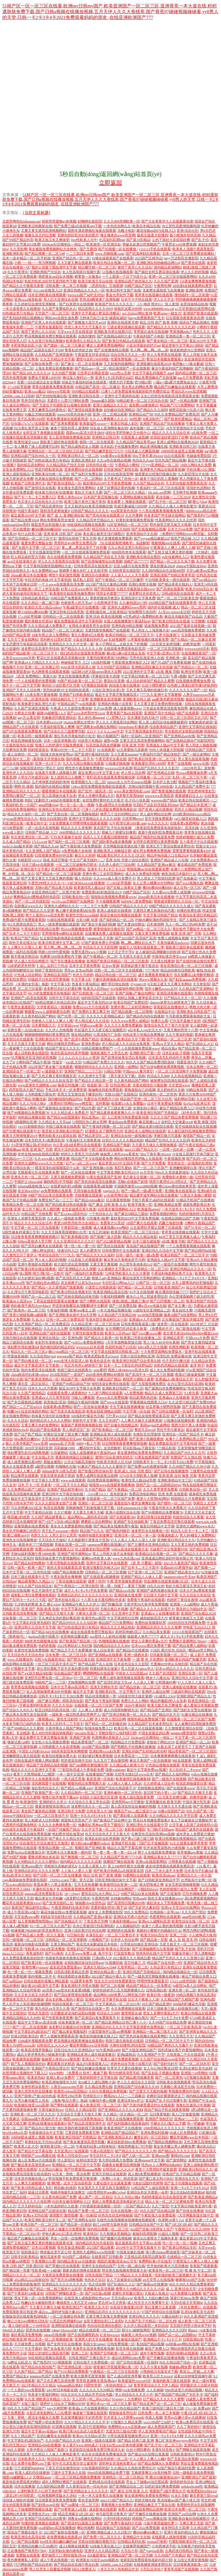 The image size is (221, 2576). I want to click on 午夜a级理论片在线播放, so click(114, 805).